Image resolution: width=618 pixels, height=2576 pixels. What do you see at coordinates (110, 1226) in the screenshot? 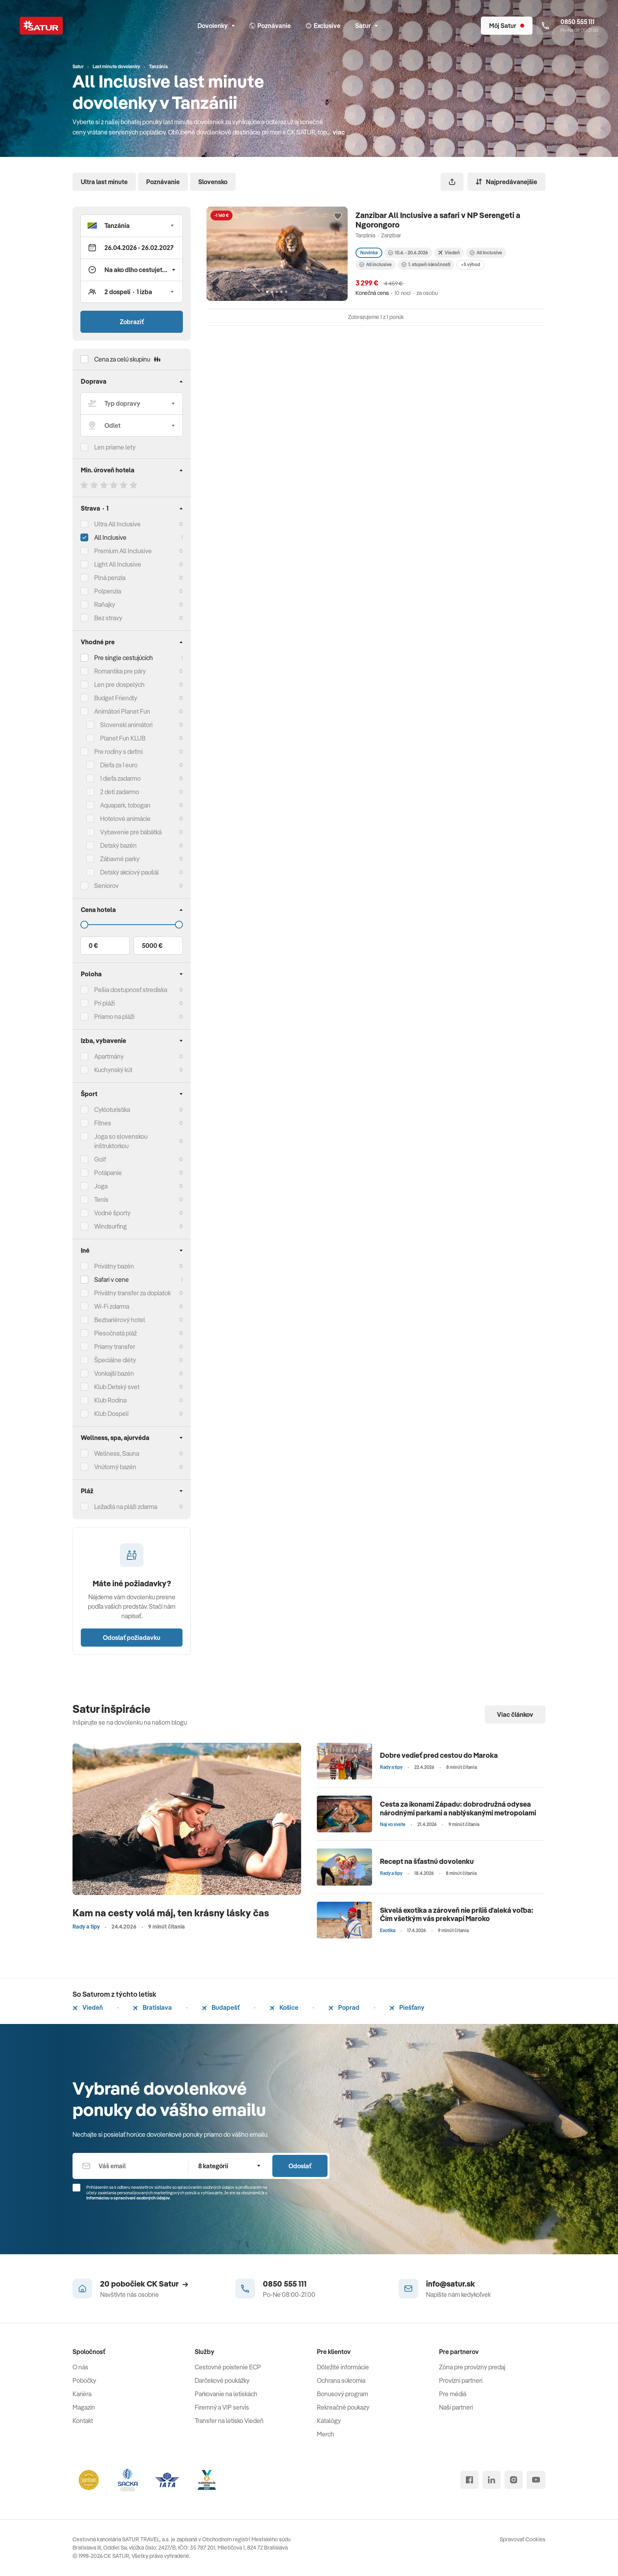
I see `Windsurfing` at bounding box center [110, 1226].